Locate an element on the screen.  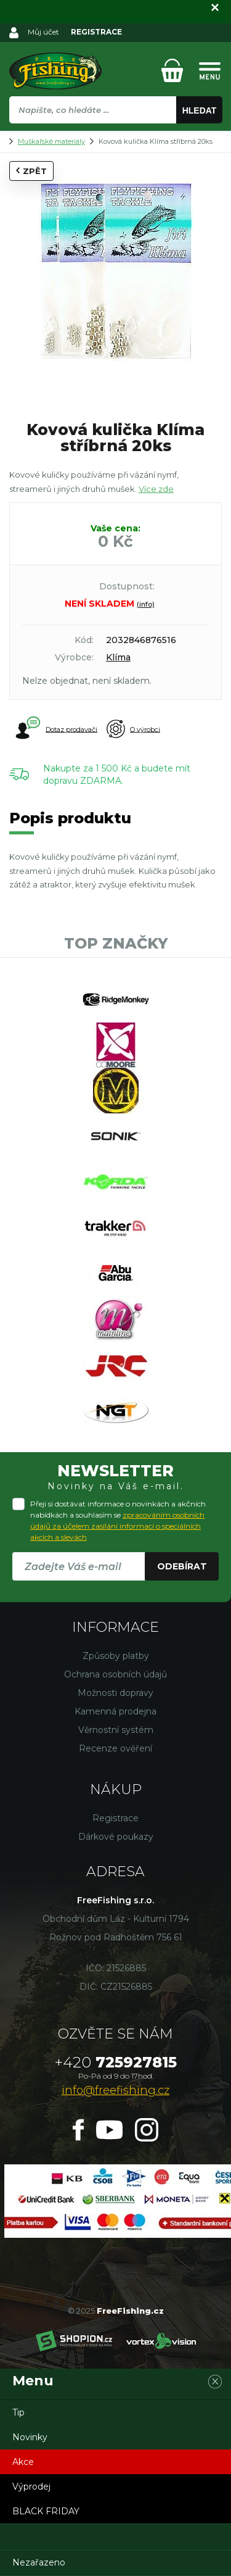
Výprodej is located at coordinates (31, 2486).